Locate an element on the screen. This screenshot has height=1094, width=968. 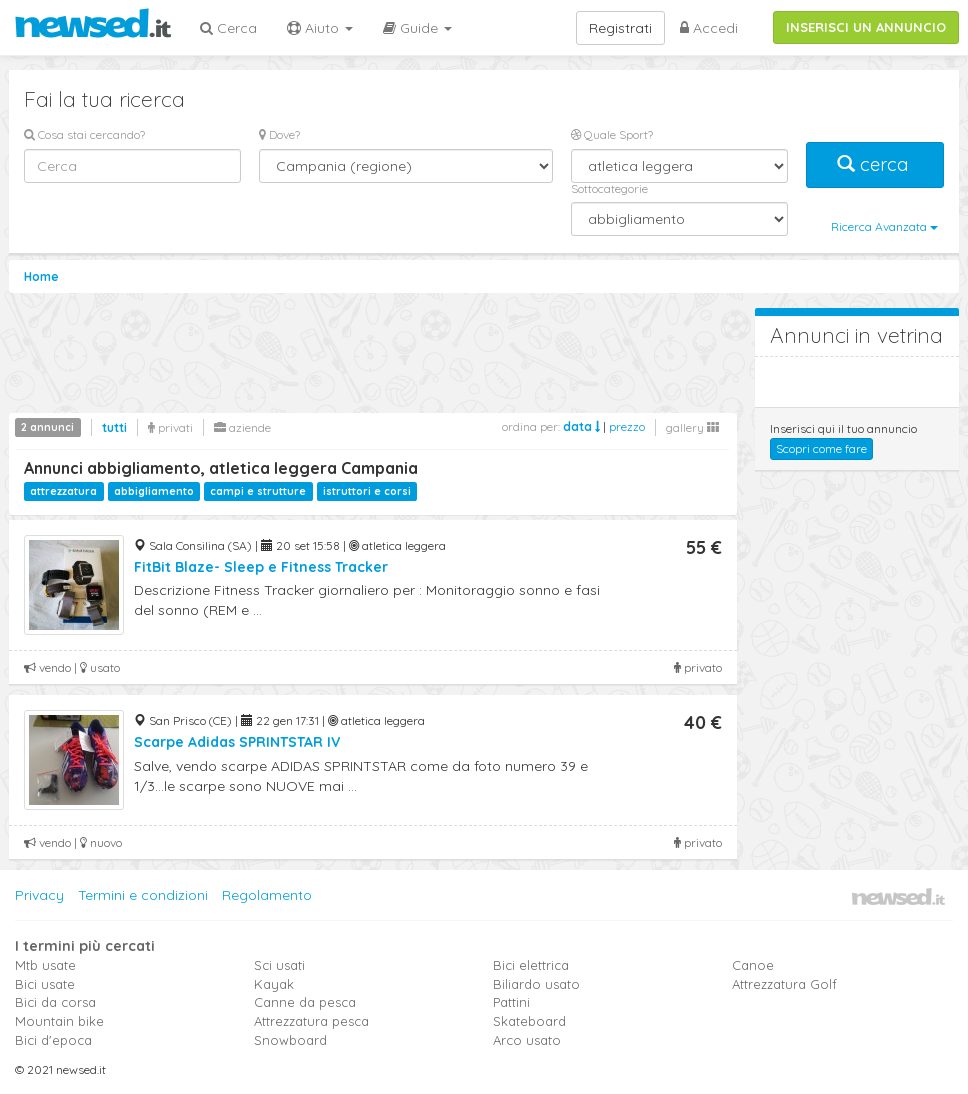
Aiuto is located at coordinates (320, 28).